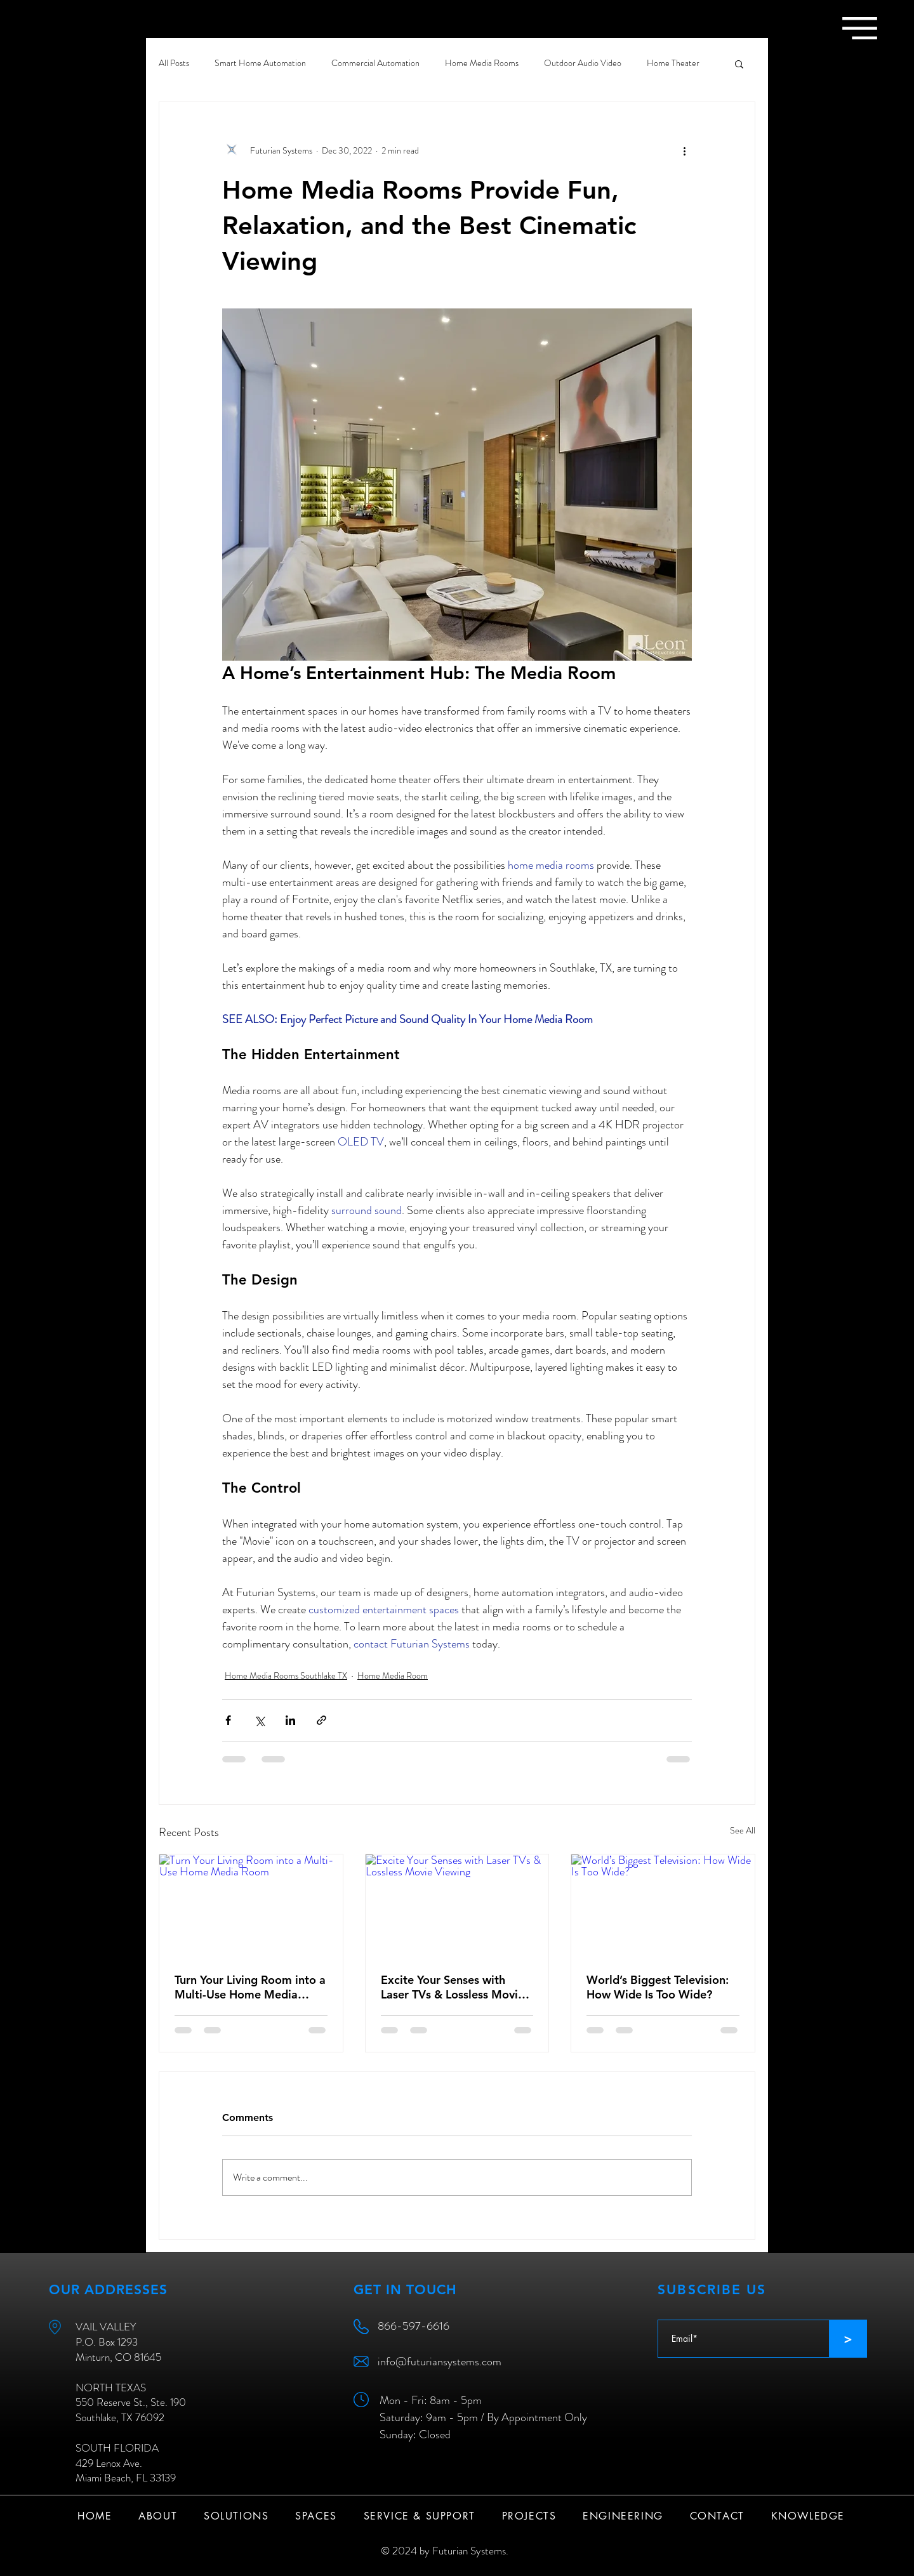 This screenshot has height=2576, width=914. I want to click on [Share via Facebook], so click(228, 1720).